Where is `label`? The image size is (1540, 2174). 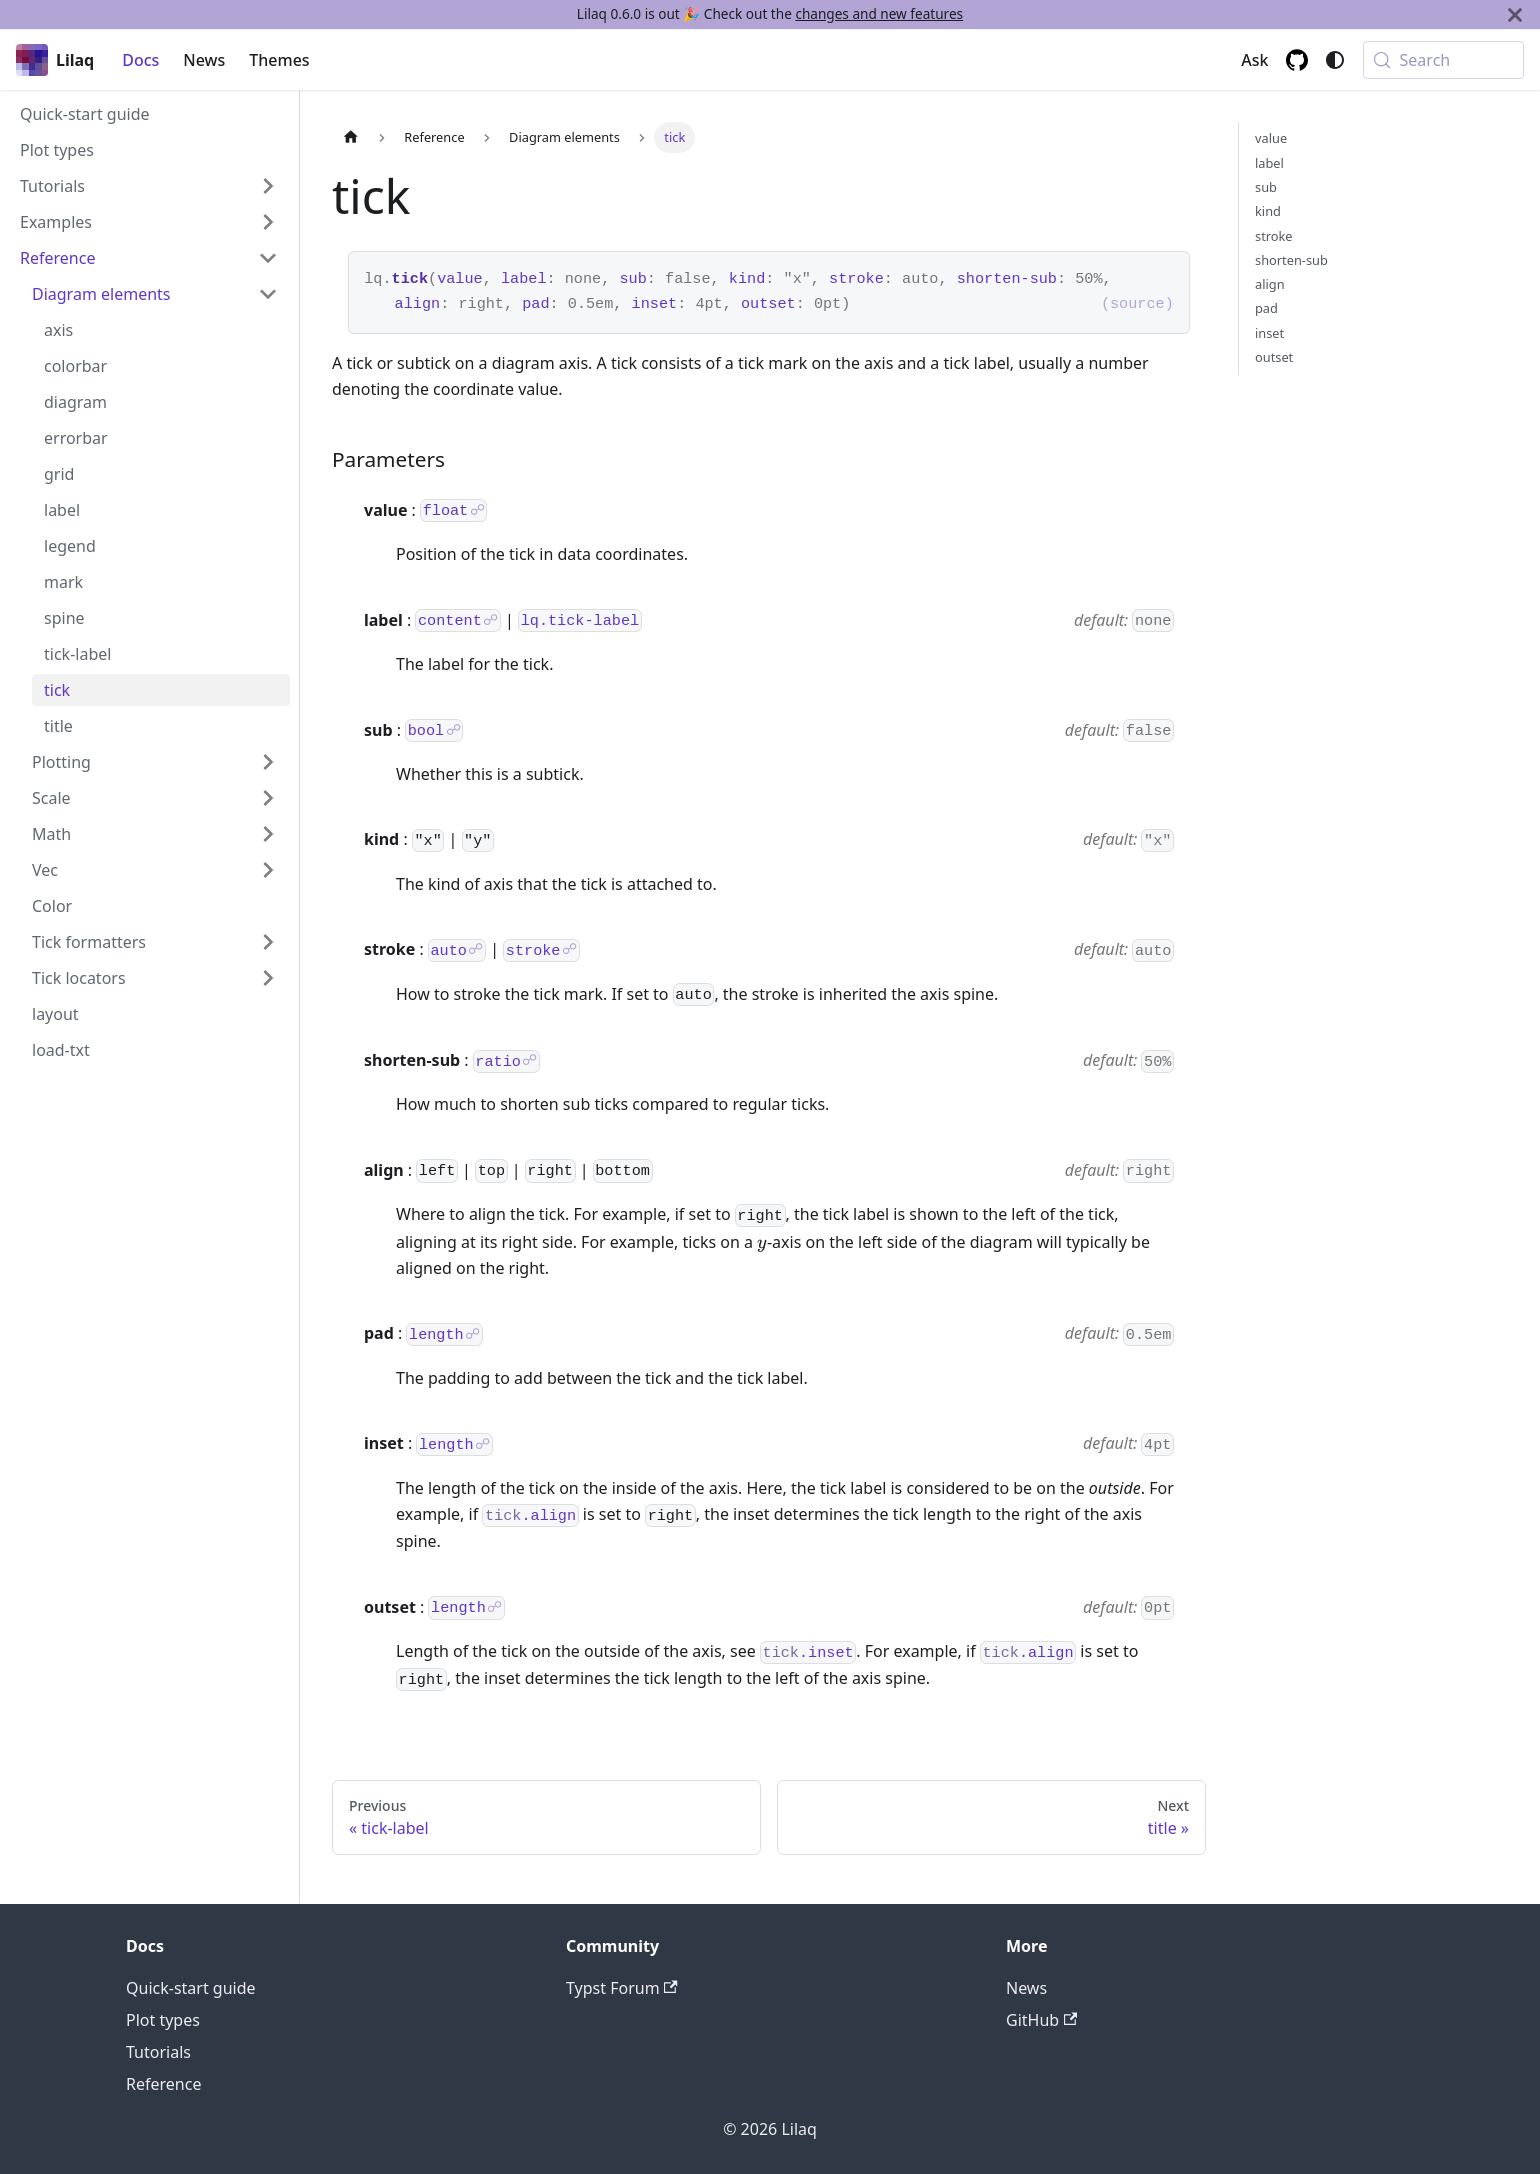
label is located at coordinates (524, 279).